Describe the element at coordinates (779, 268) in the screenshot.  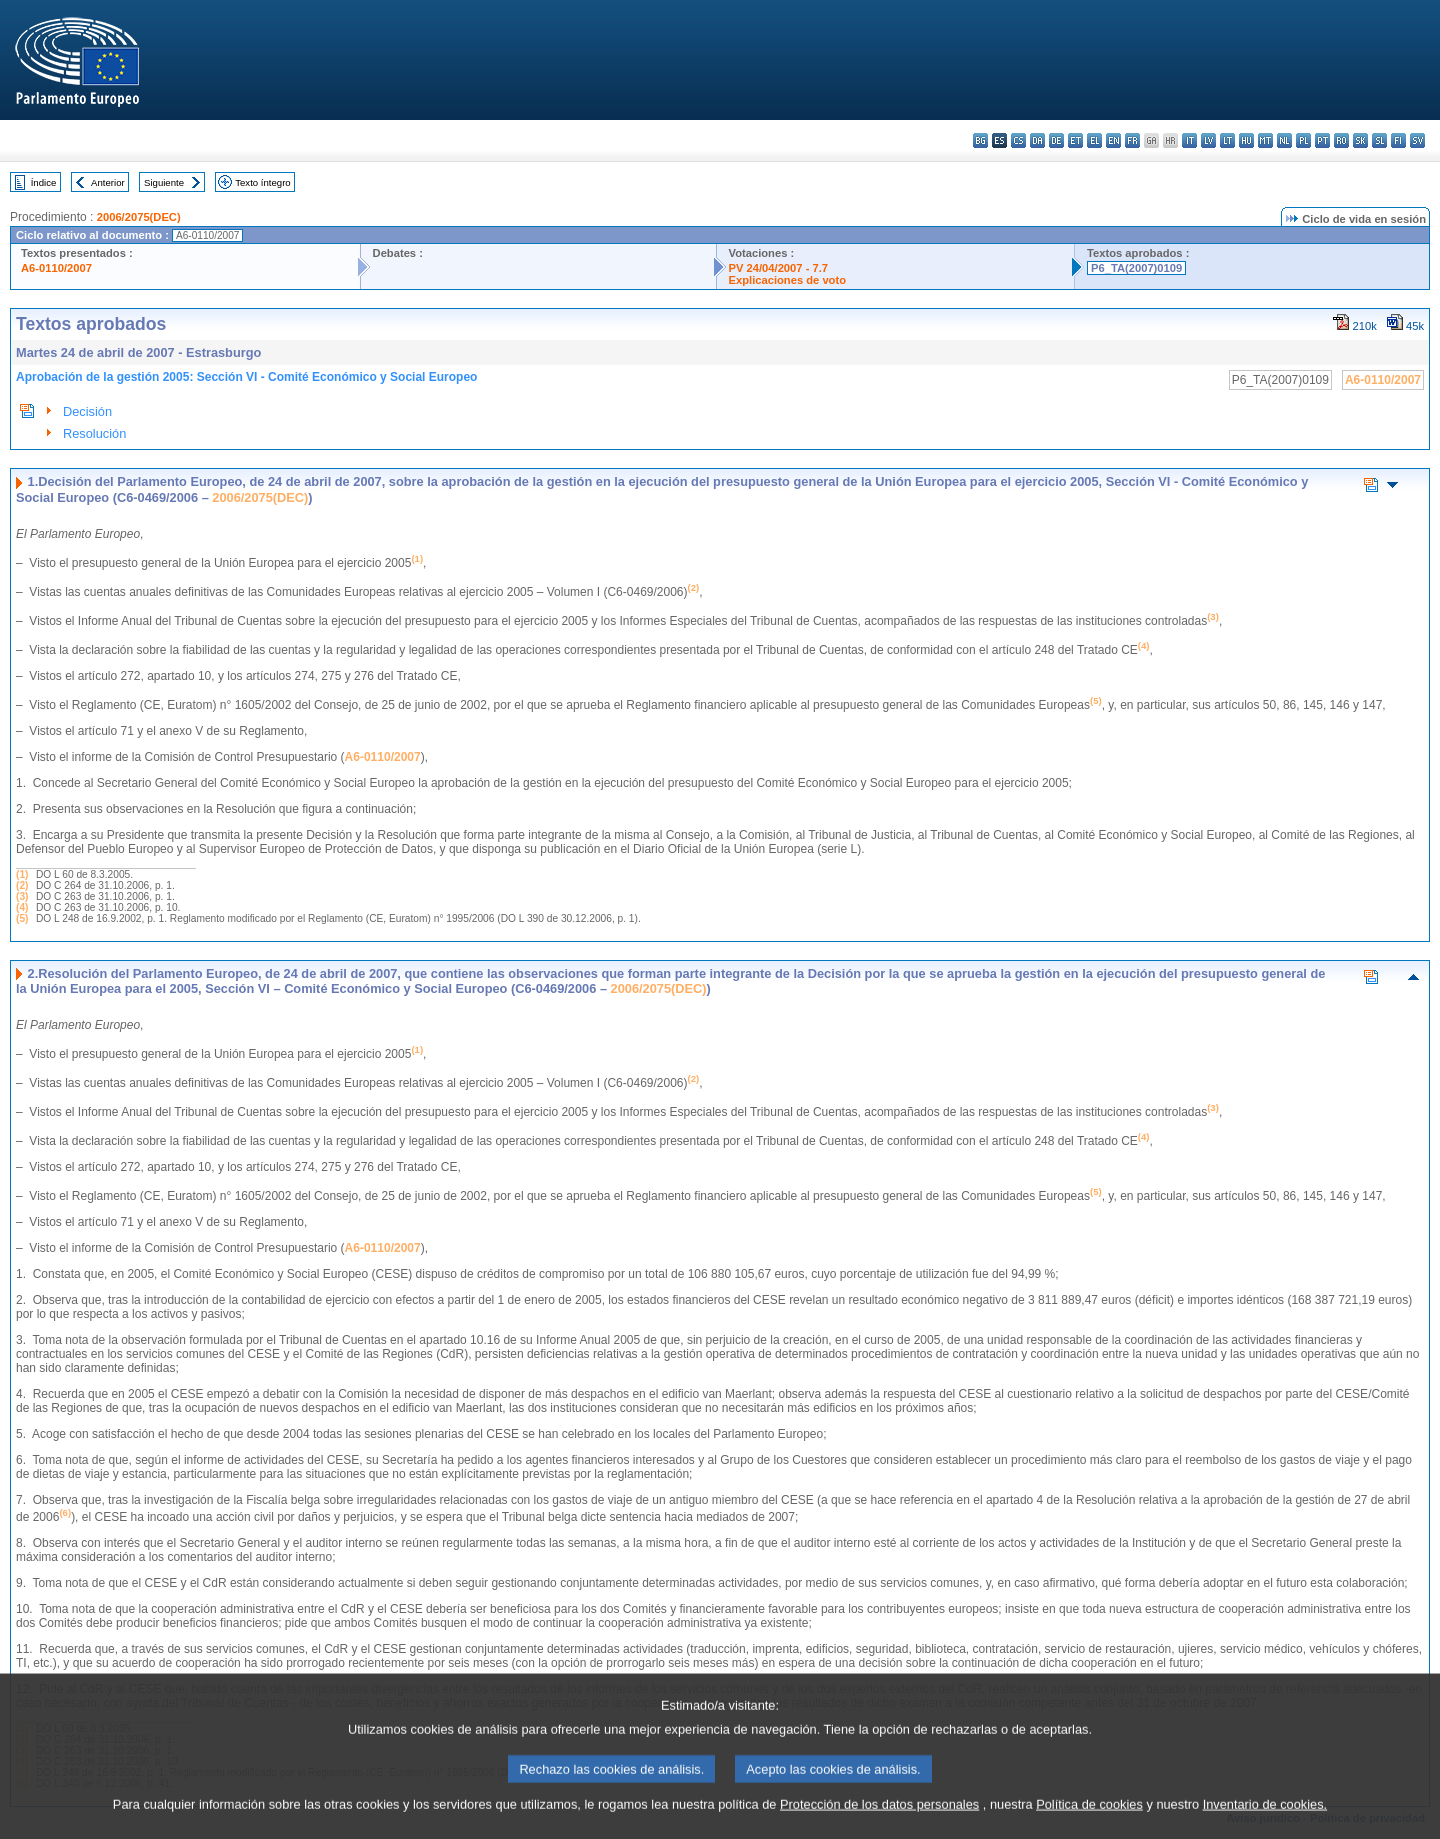
I see `PV 24/04/2007 - 7.7` at that location.